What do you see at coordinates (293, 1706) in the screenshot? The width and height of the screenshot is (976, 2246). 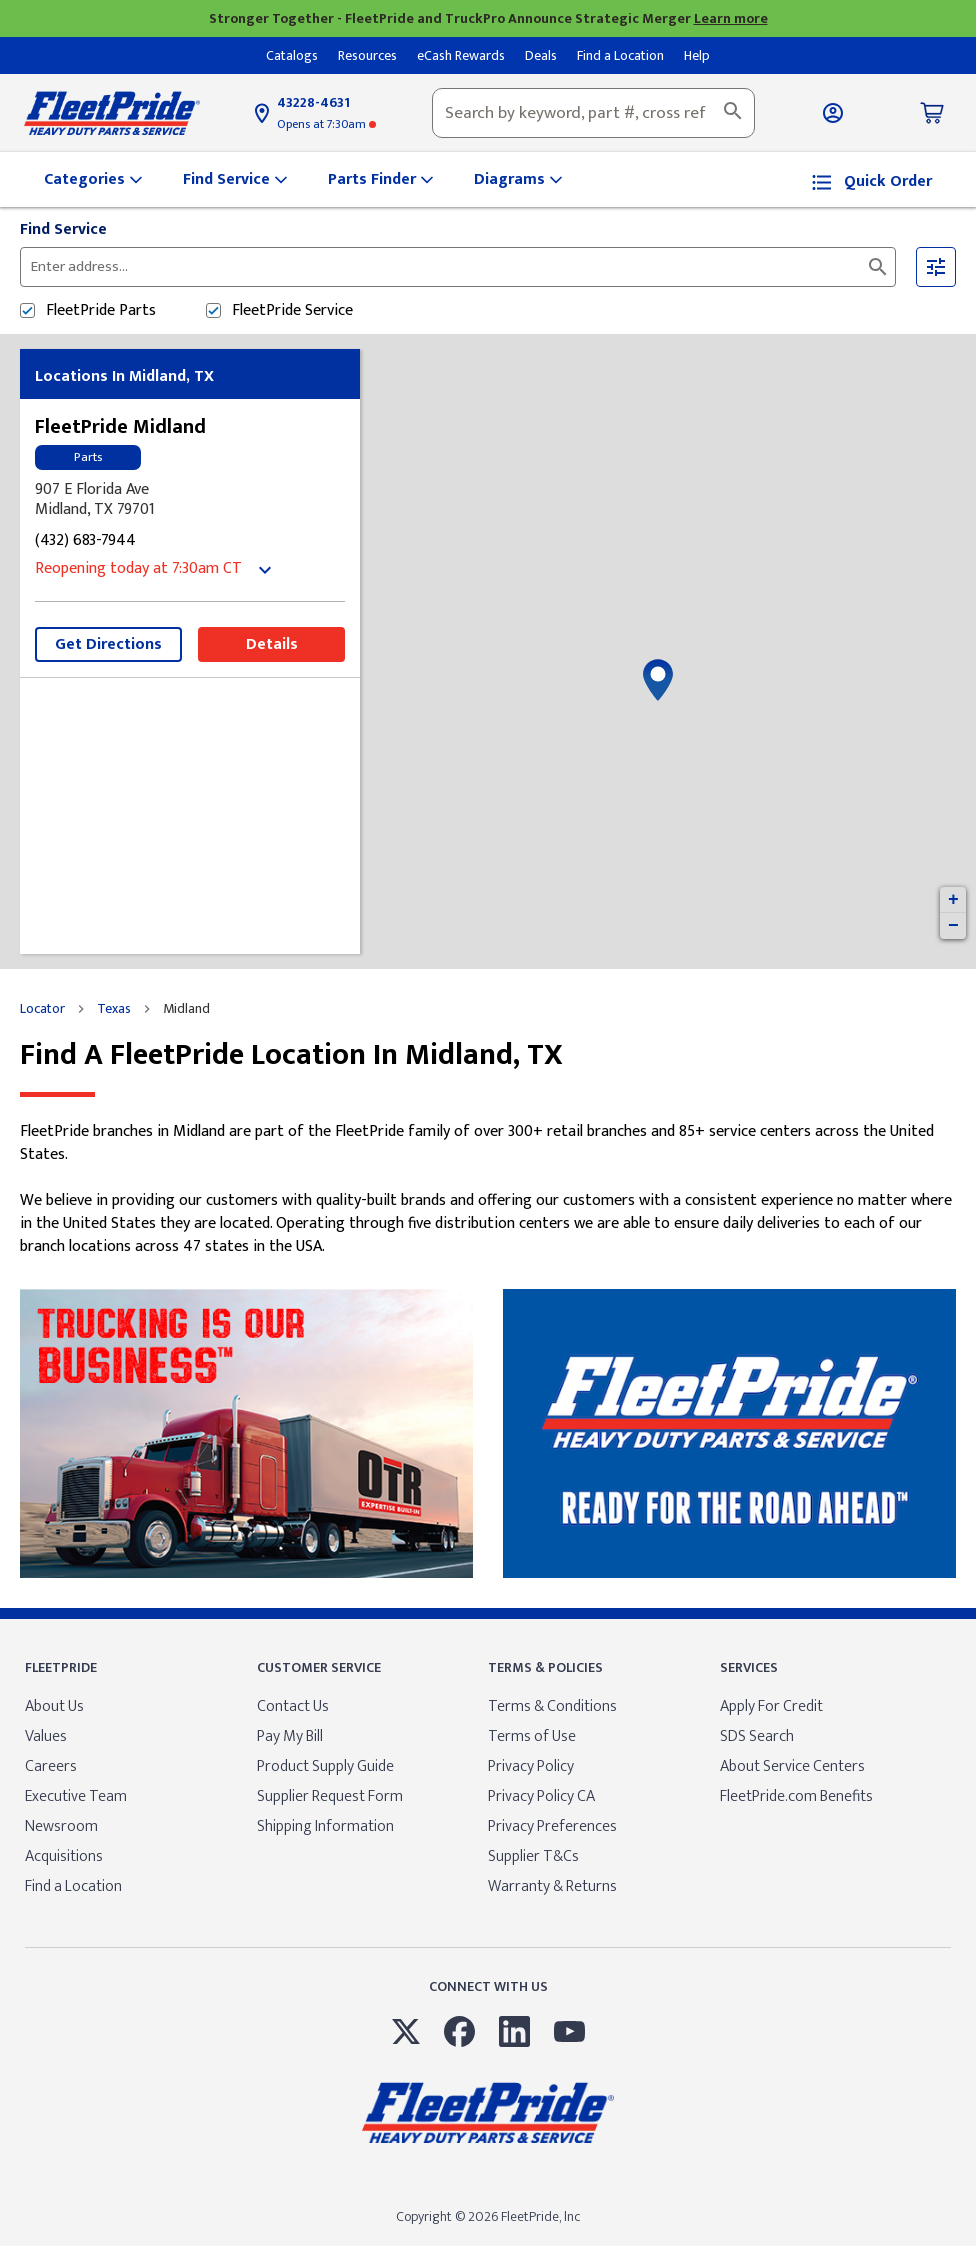 I see `Contact Us` at bounding box center [293, 1706].